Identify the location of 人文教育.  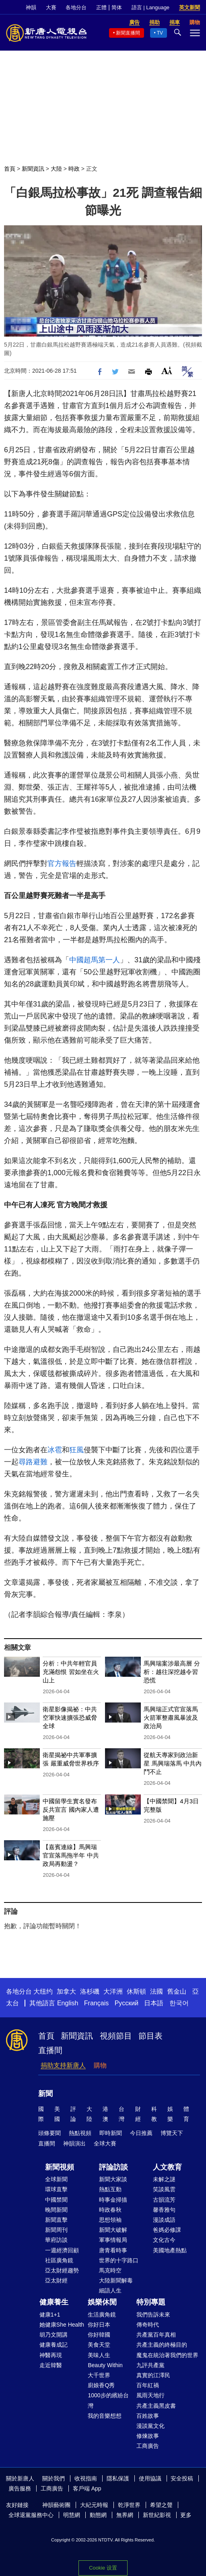
(167, 2167).